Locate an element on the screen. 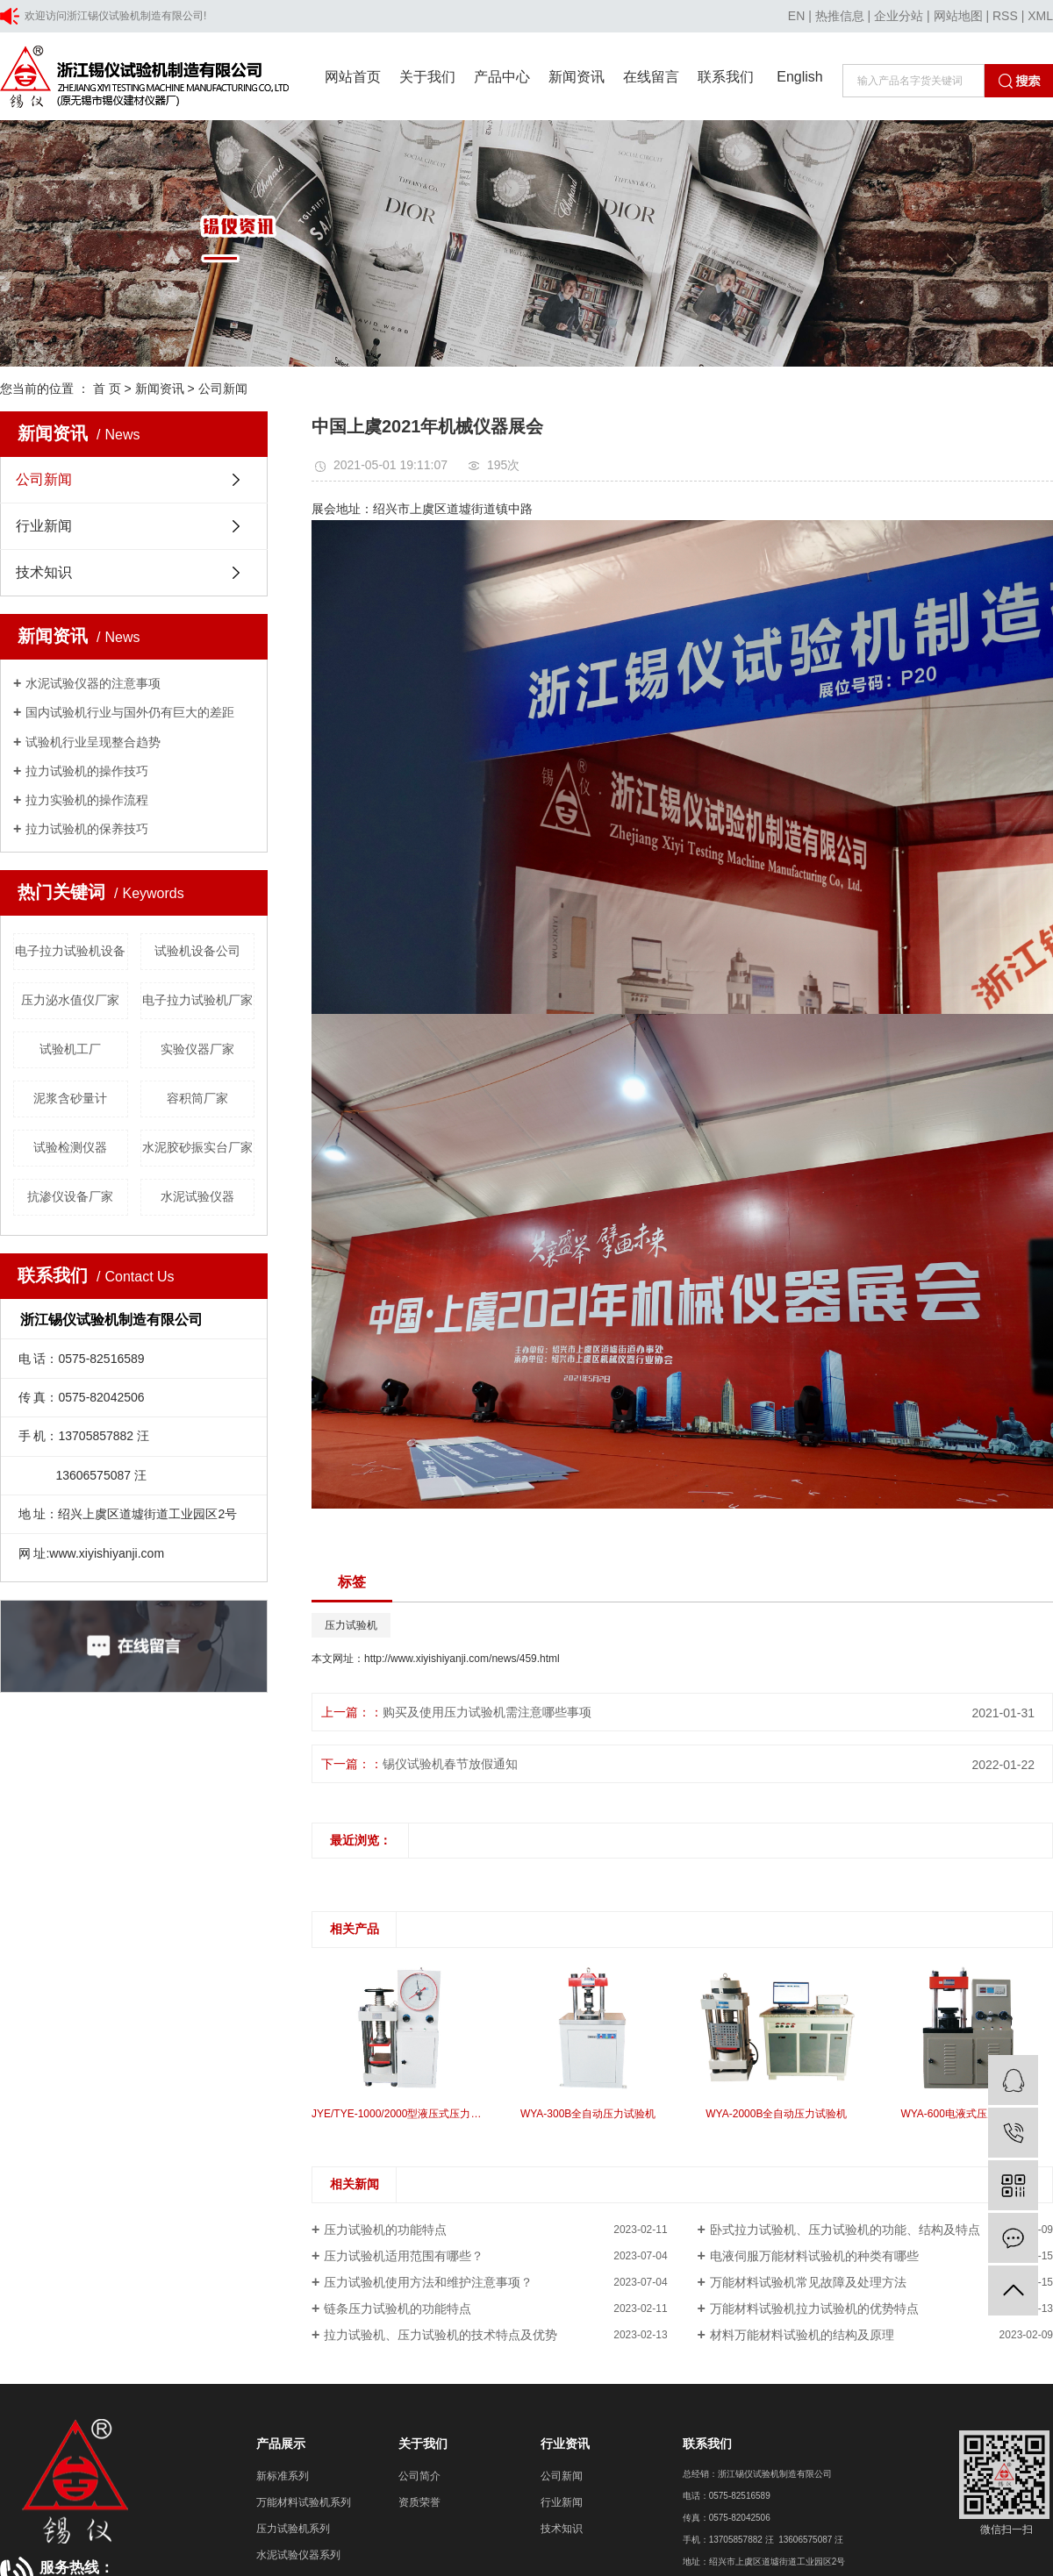 The height and width of the screenshot is (2576, 1053). EN is located at coordinates (796, 16).